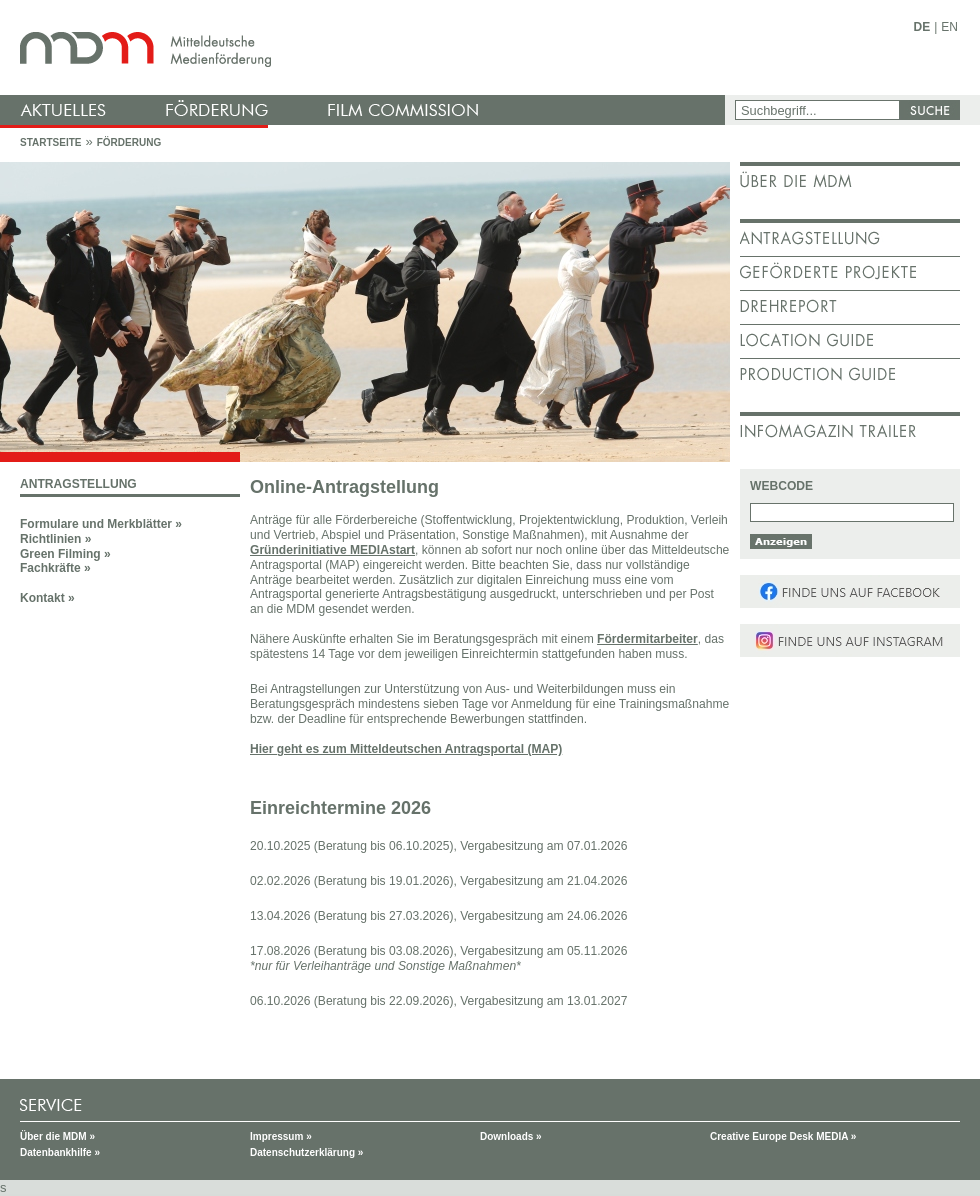 This screenshot has width=980, height=1196. Describe the element at coordinates (129, 142) in the screenshot. I see `Förderung` at that location.